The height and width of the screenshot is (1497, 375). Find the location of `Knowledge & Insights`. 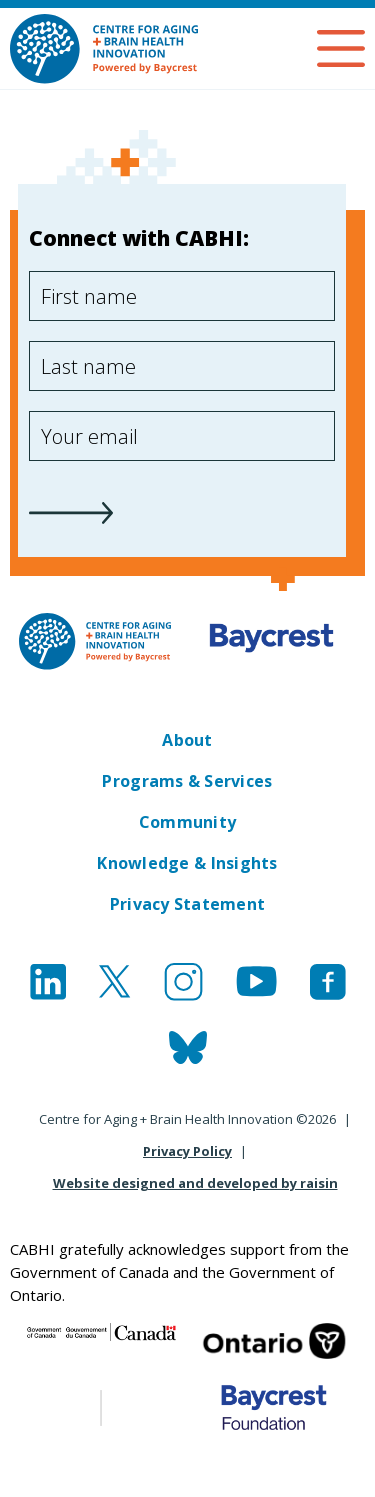

Knowledge & Insights is located at coordinates (187, 863).